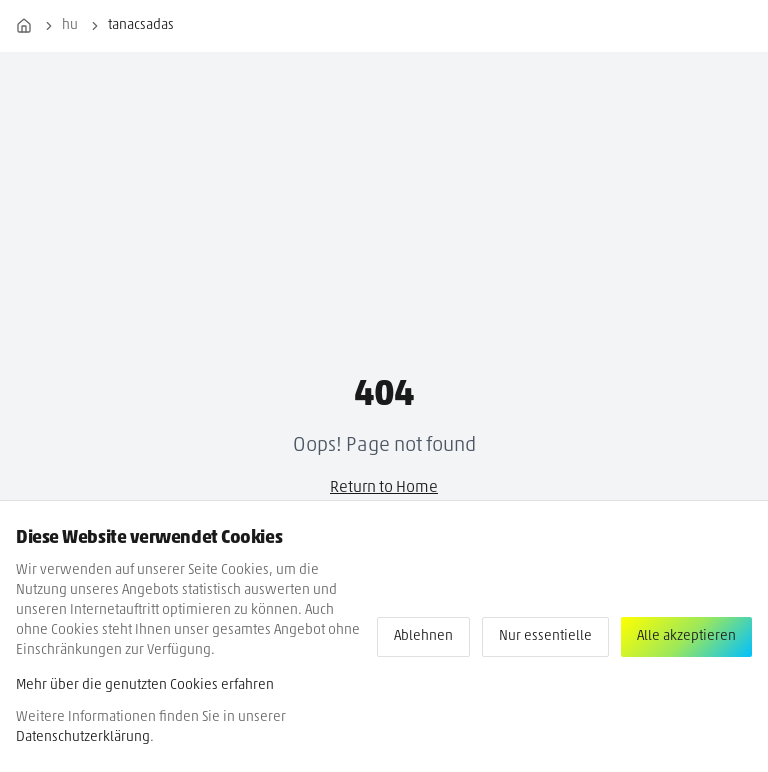  Describe the element at coordinates (70, 25) in the screenshot. I see `hu` at that location.